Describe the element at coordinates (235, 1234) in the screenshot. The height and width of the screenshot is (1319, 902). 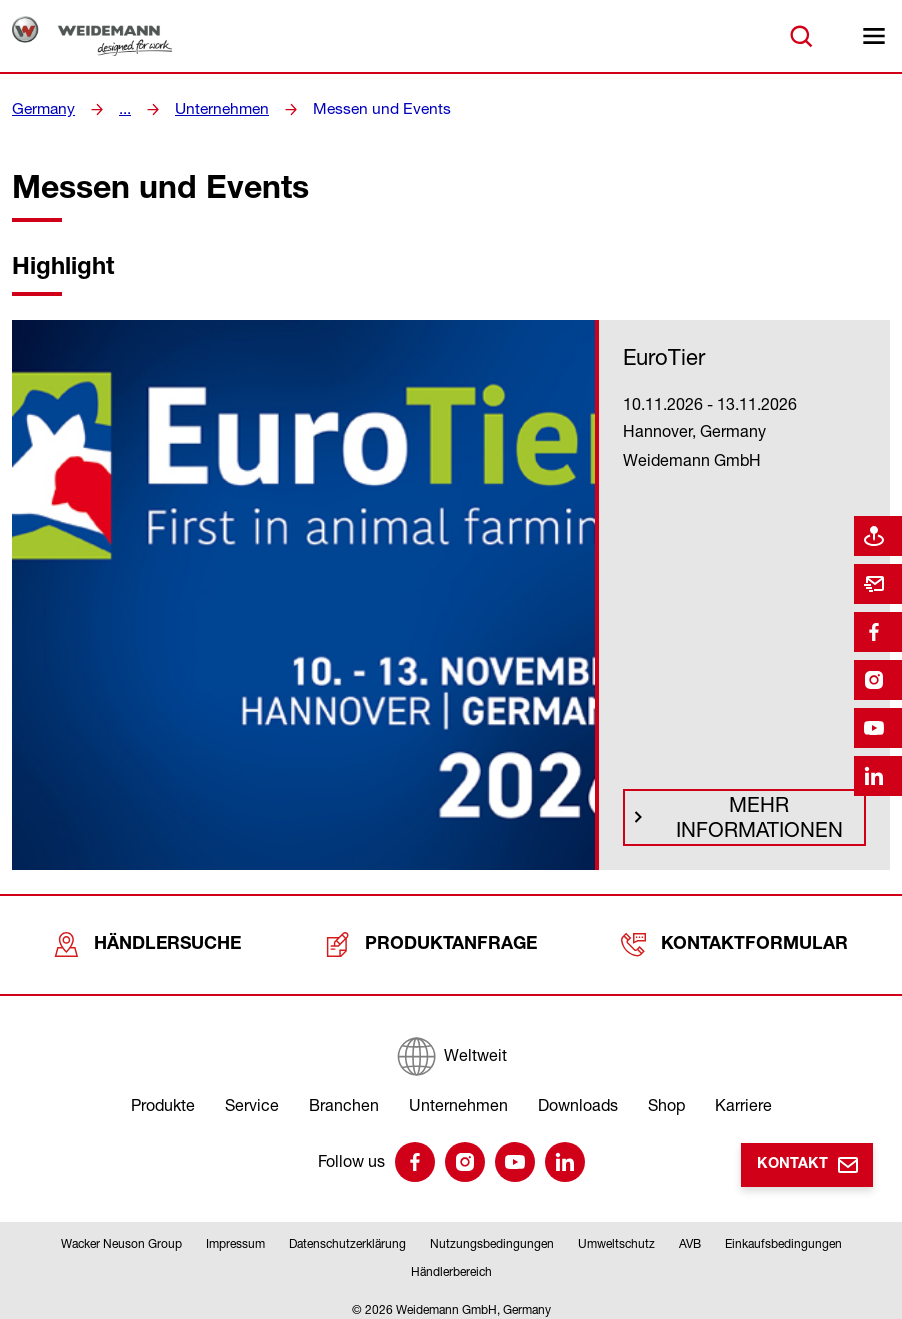
I see `Impressum` at that location.